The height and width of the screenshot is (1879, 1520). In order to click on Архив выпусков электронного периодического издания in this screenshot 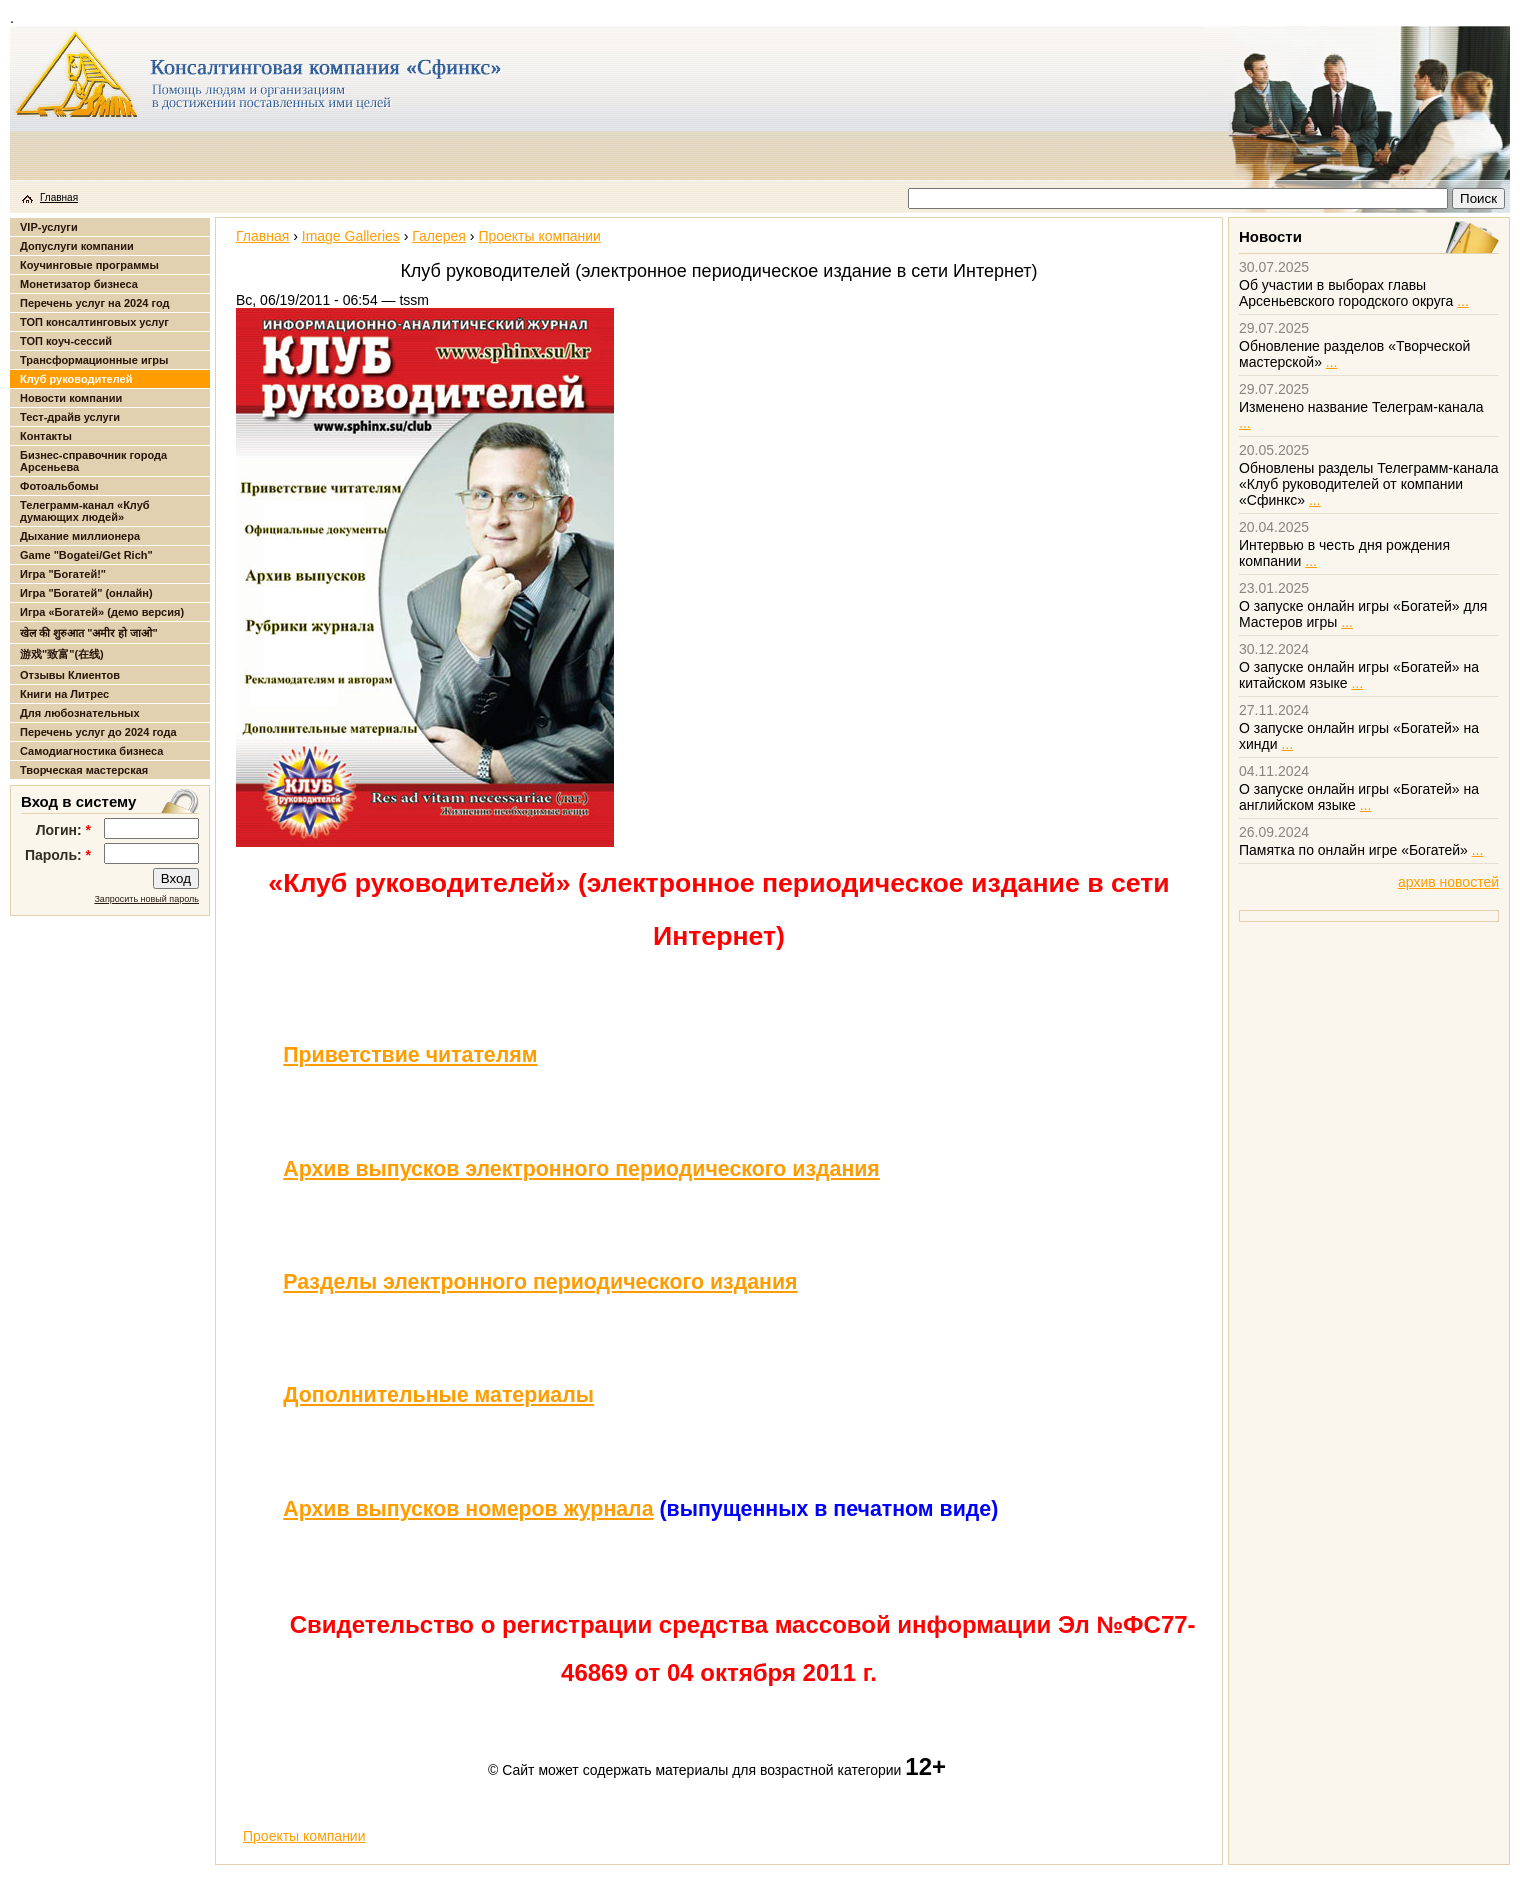, I will do `click(581, 1169)`.